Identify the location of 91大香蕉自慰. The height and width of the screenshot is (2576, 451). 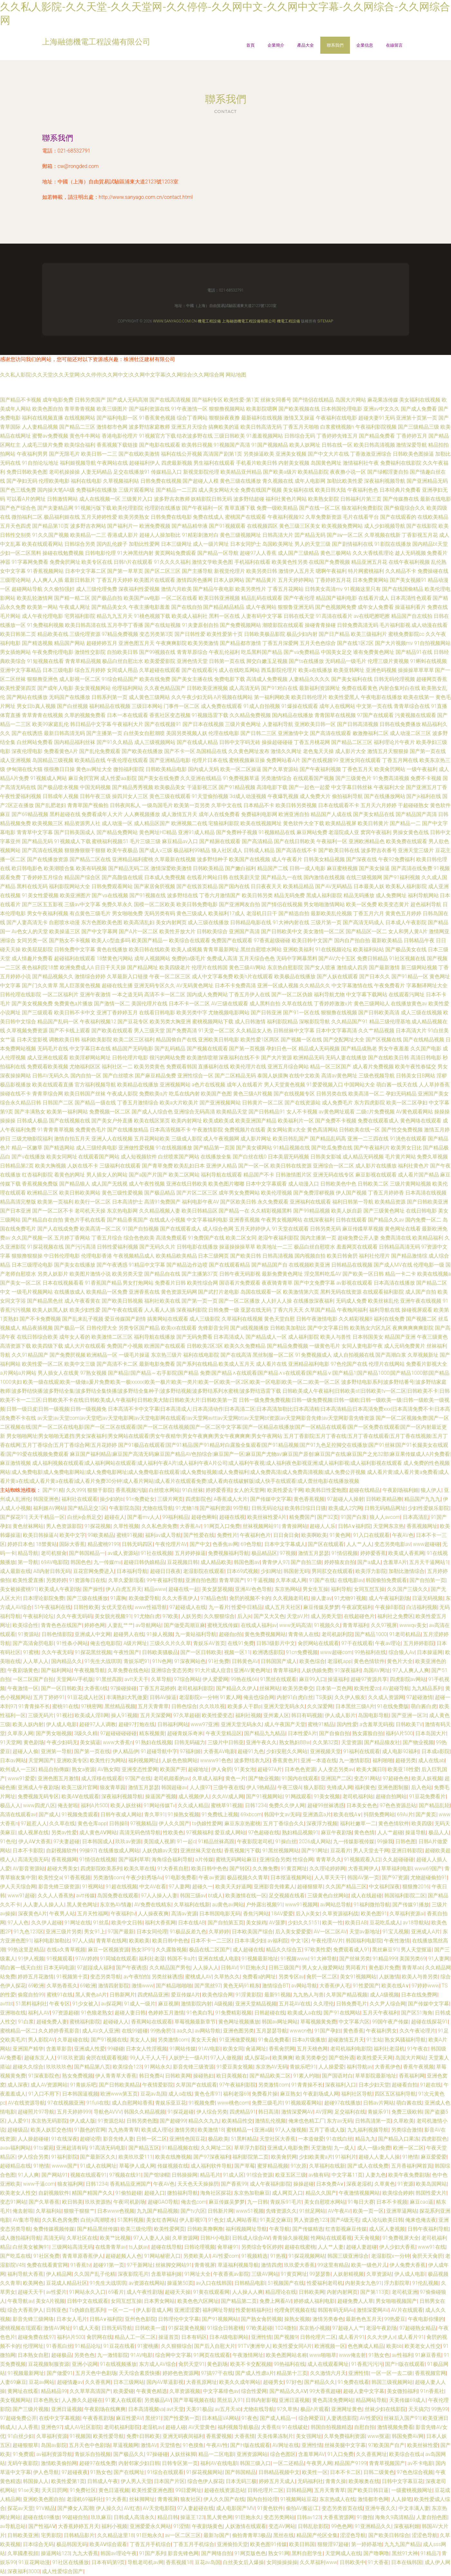
(173, 1868).